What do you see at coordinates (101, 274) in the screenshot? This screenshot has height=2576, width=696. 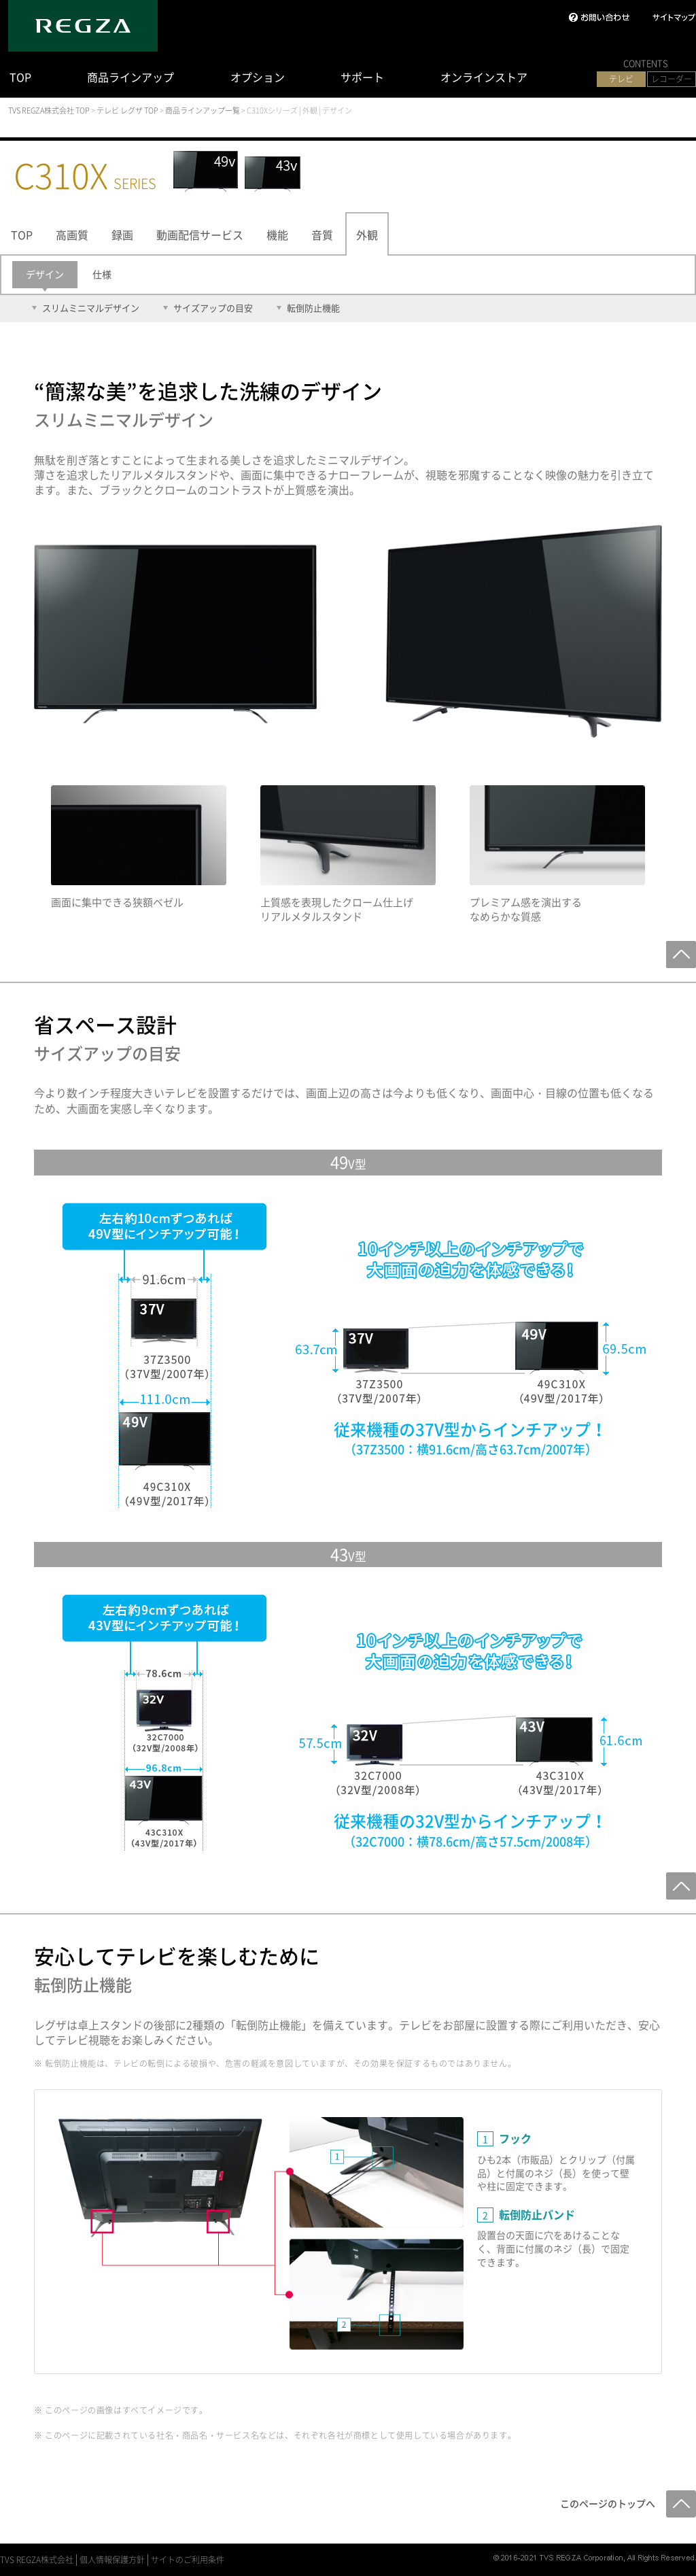 I see `仕様` at bounding box center [101, 274].